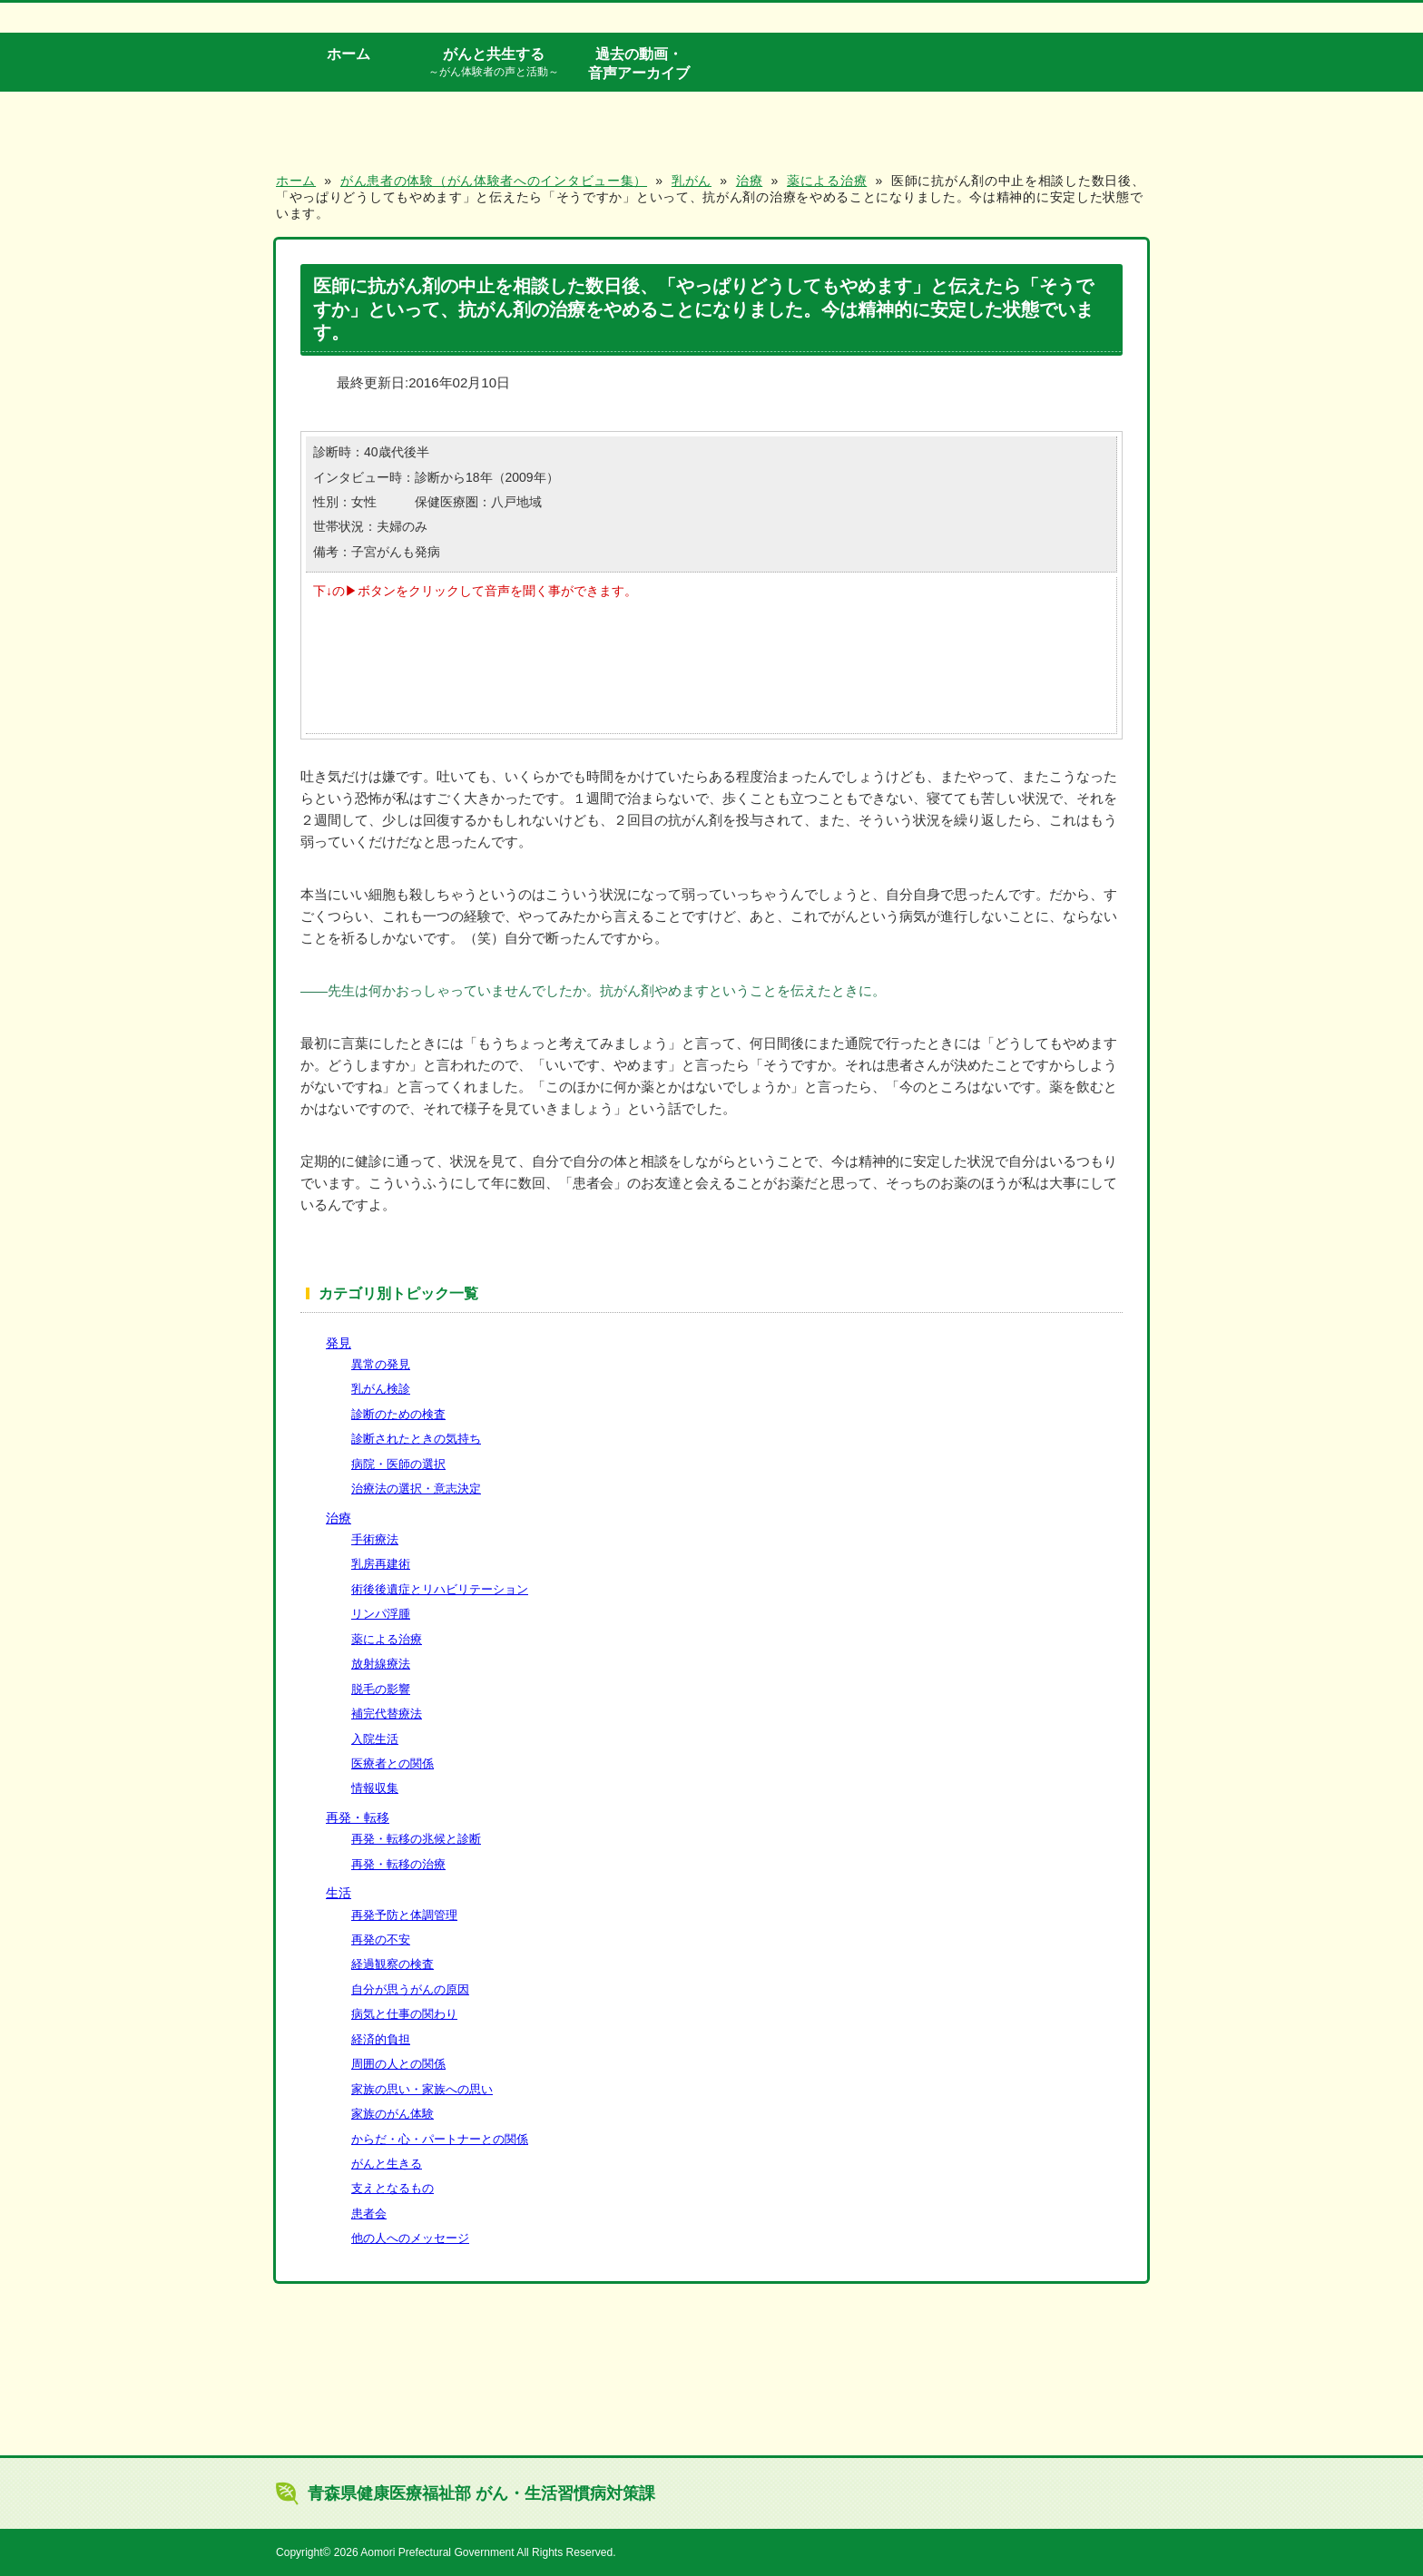 The height and width of the screenshot is (2576, 1423). What do you see at coordinates (398, 1864) in the screenshot?
I see `再発・転移の治療` at bounding box center [398, 1864].